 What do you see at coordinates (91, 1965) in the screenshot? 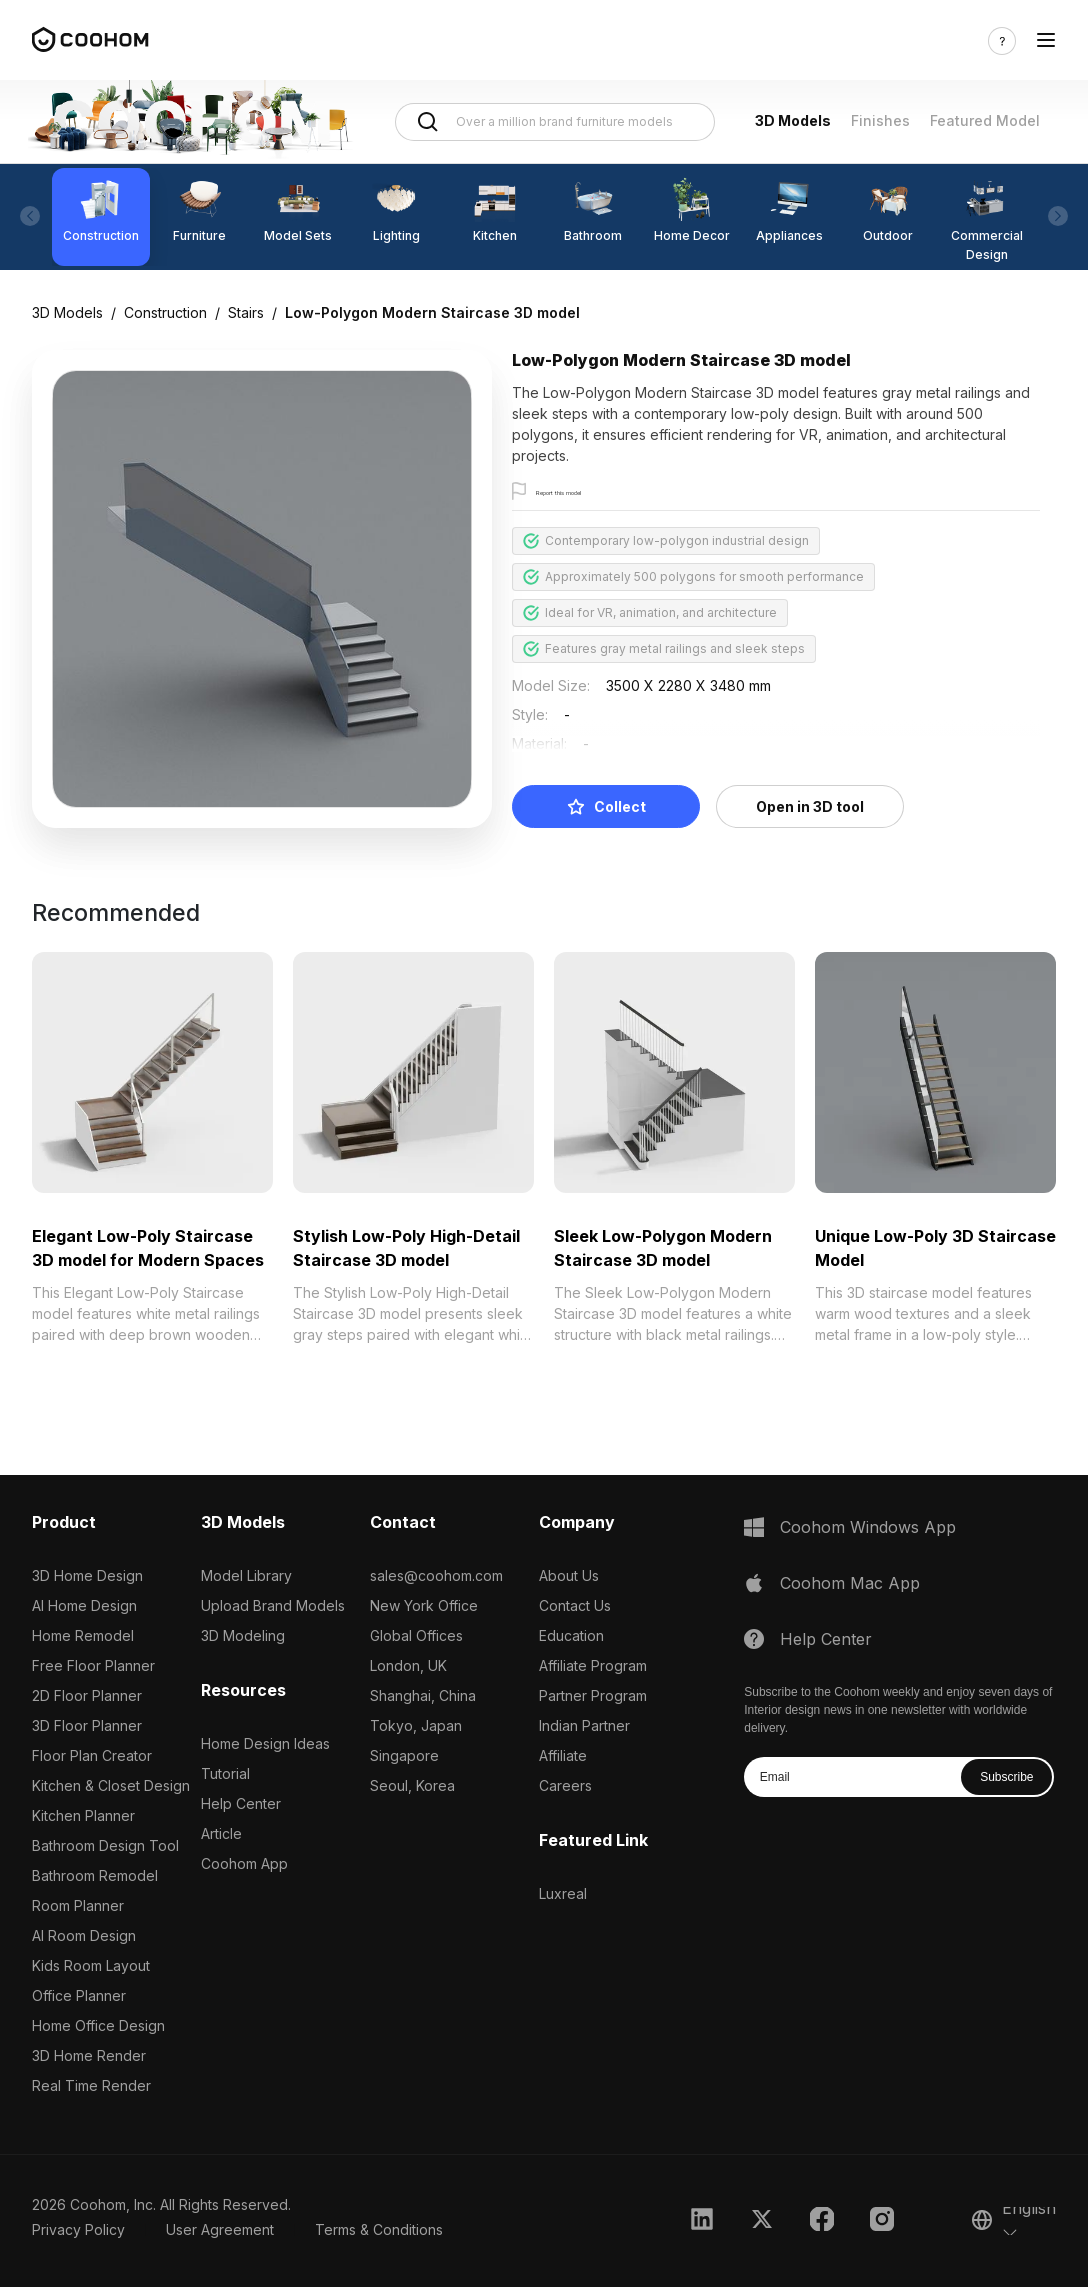
I see `Kids Room Layout` at bounding box center [91, 1965].